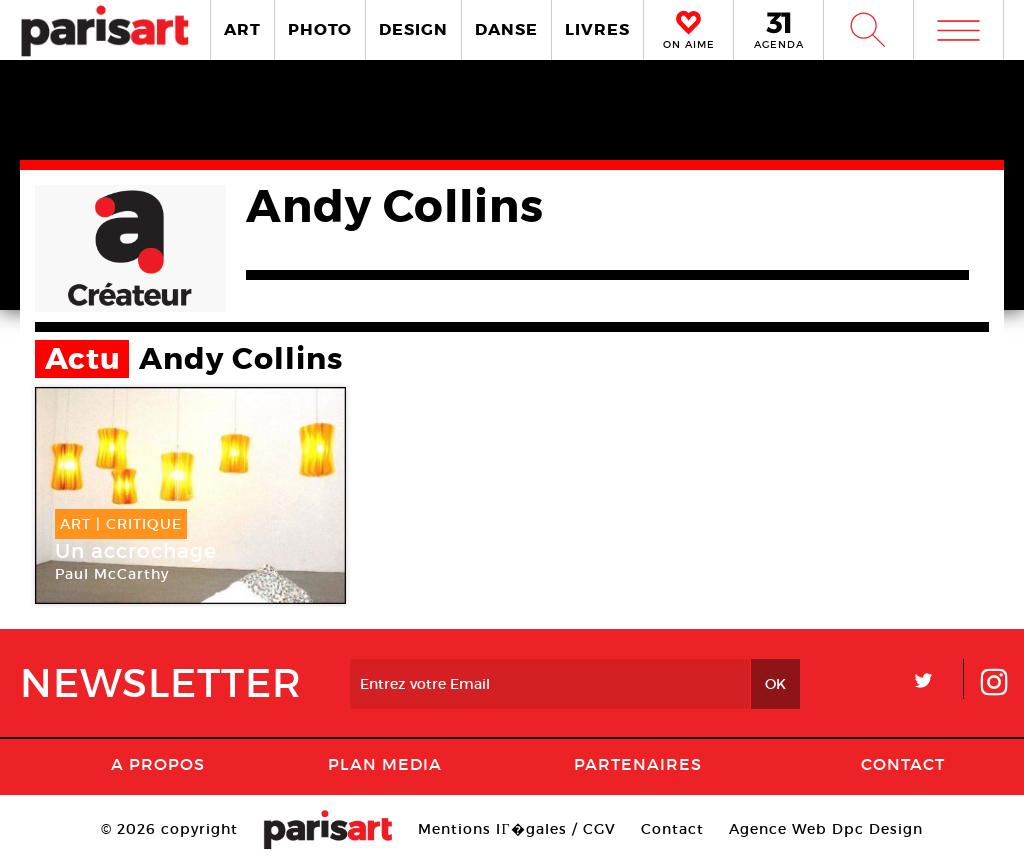 This screenshot has height=865, width=1024. Describe the element at coordinates (385, 764) in the screenshot. I see `PLAN MEDIA` at that location.